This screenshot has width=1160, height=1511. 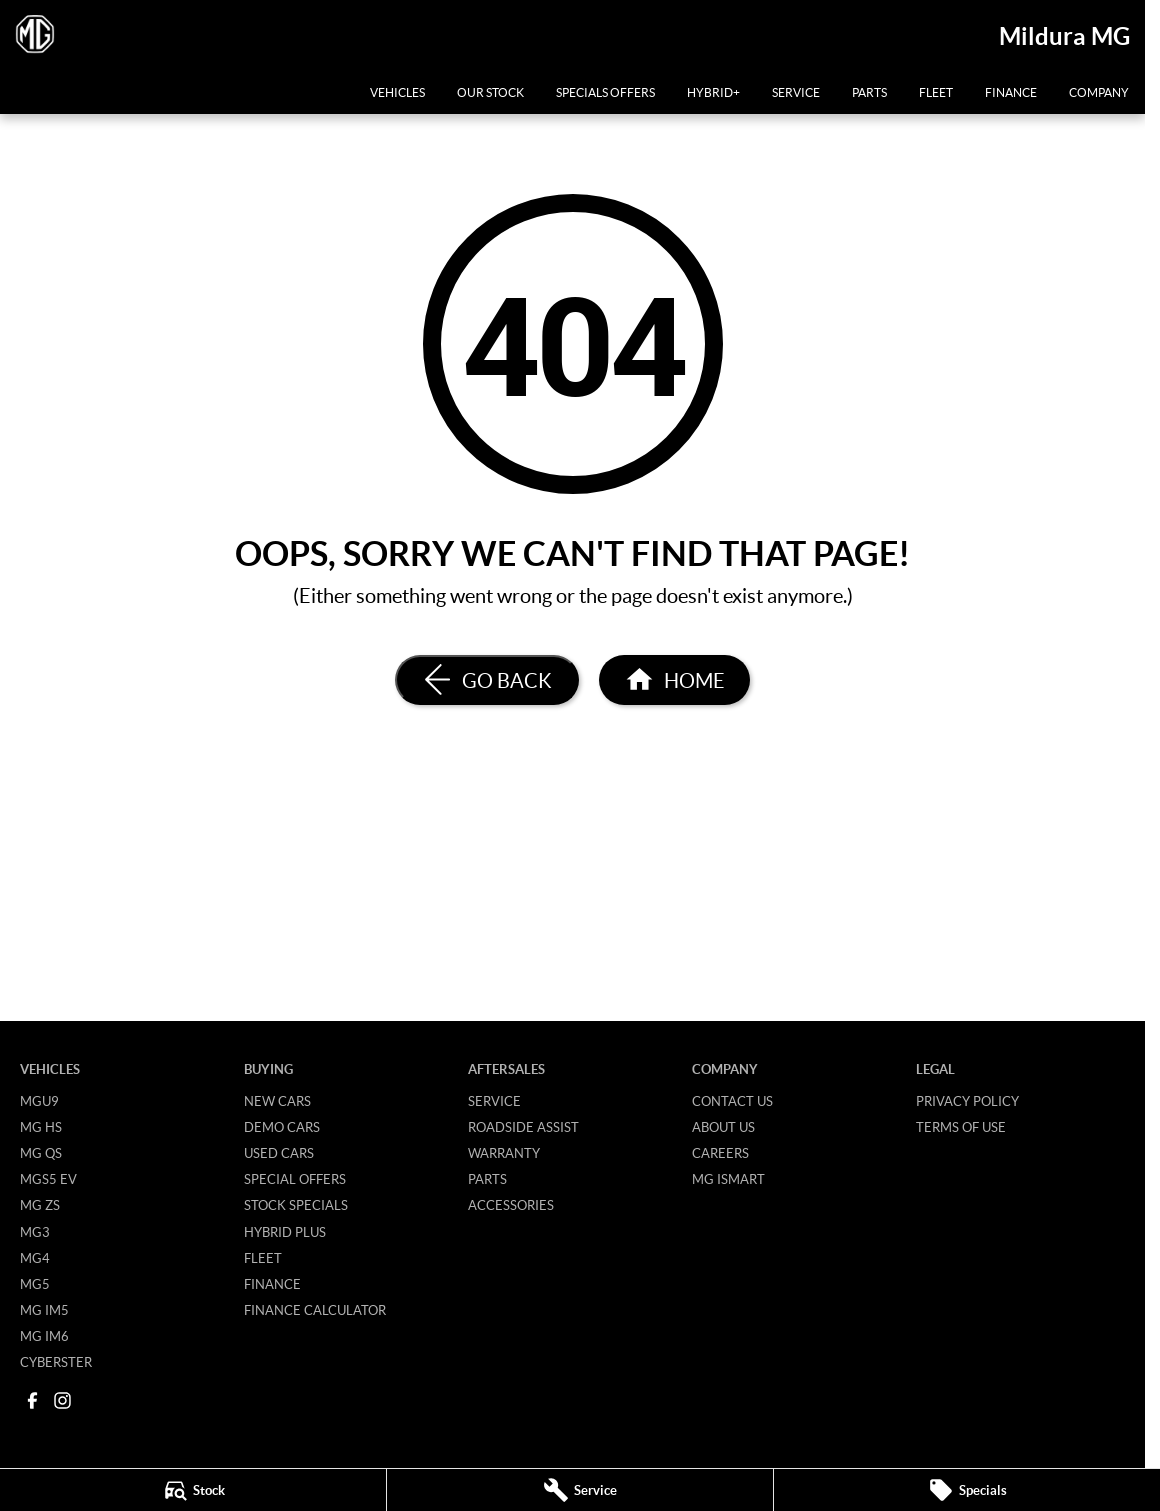 What do you see at coordinates (35, 1258) in the screenshot?
I see `MG4` at bounding box center [35, 1258].